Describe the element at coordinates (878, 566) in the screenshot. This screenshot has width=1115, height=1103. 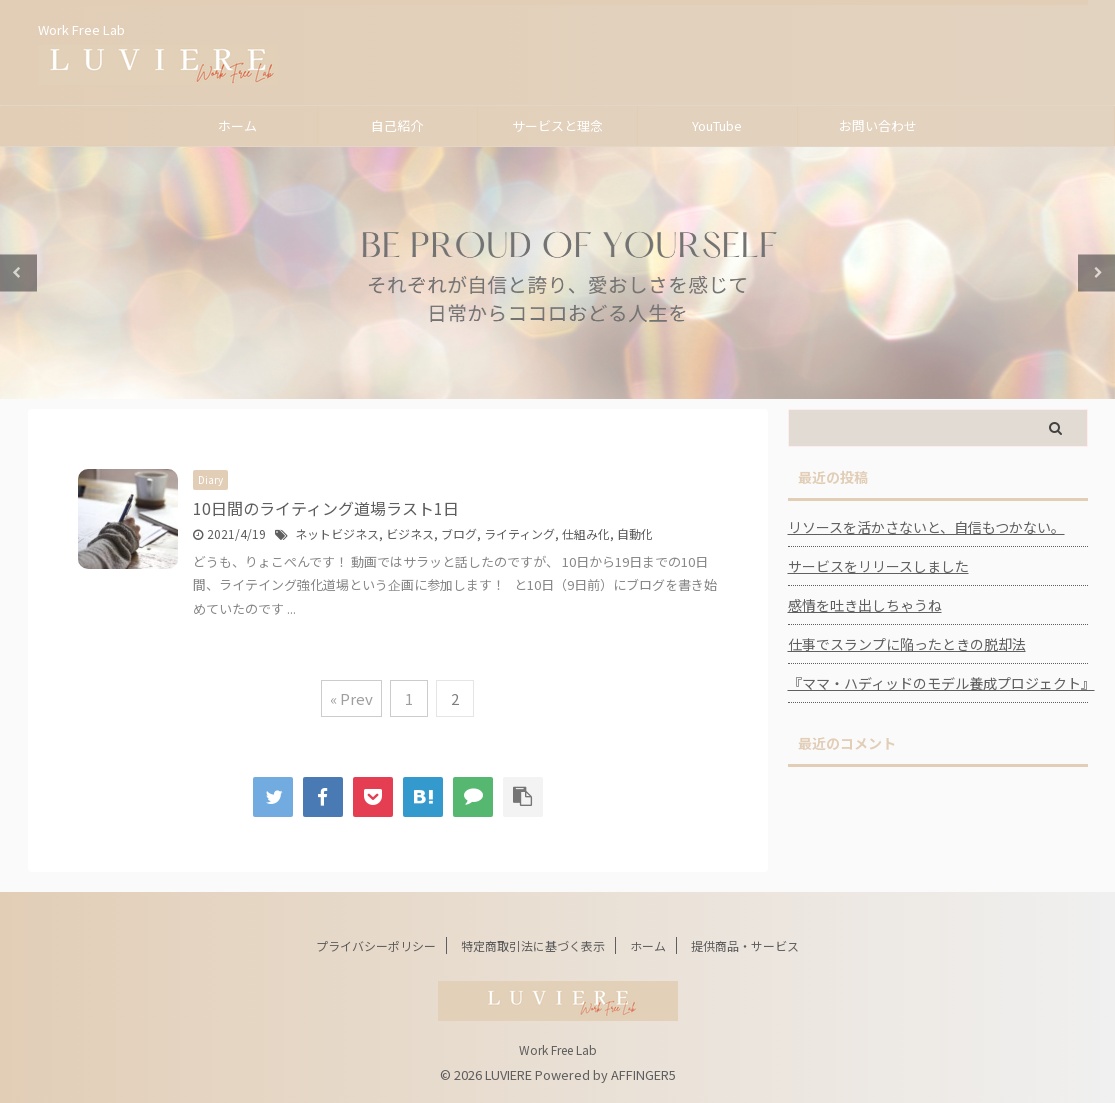
I see `サービスをリリースしました` at that location.